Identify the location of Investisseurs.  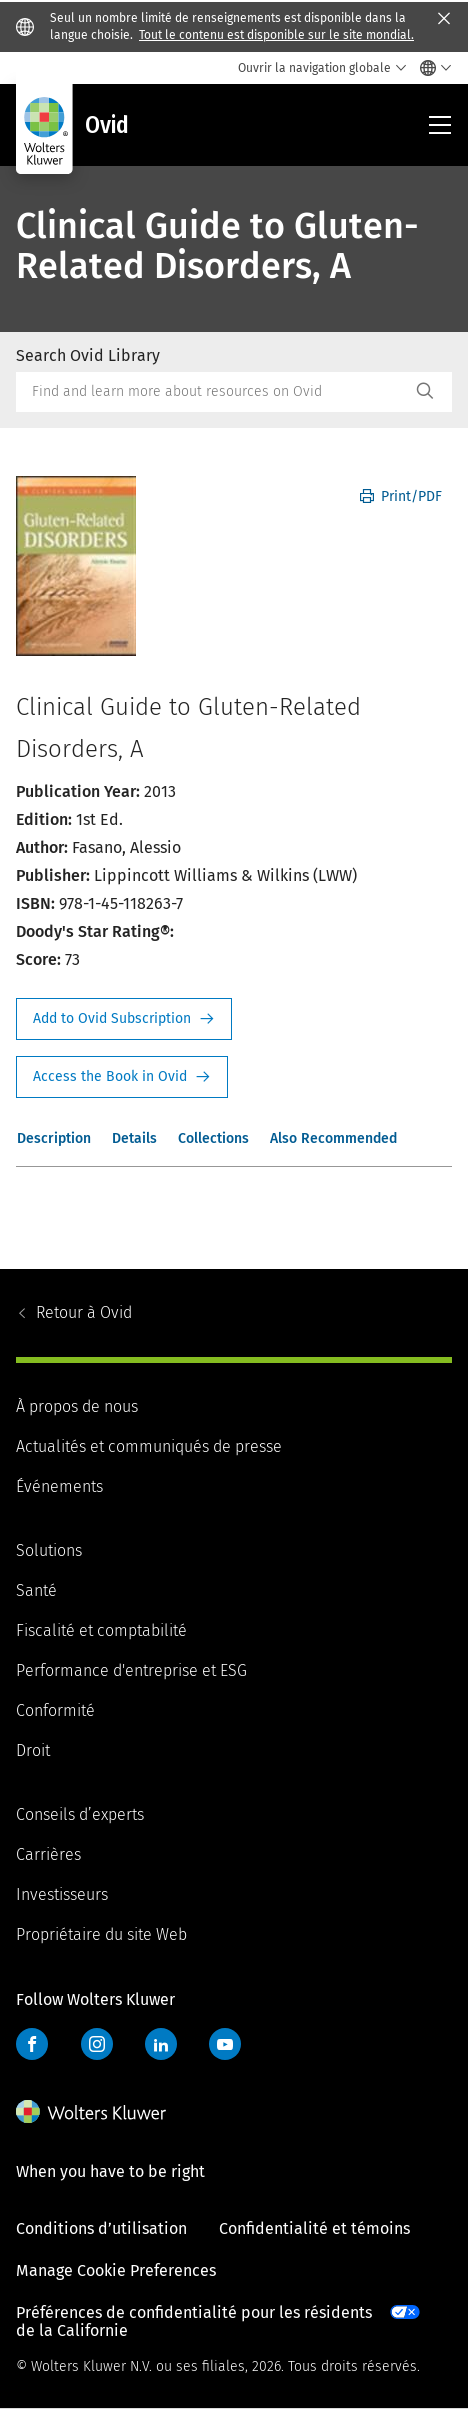
(62, 1894).